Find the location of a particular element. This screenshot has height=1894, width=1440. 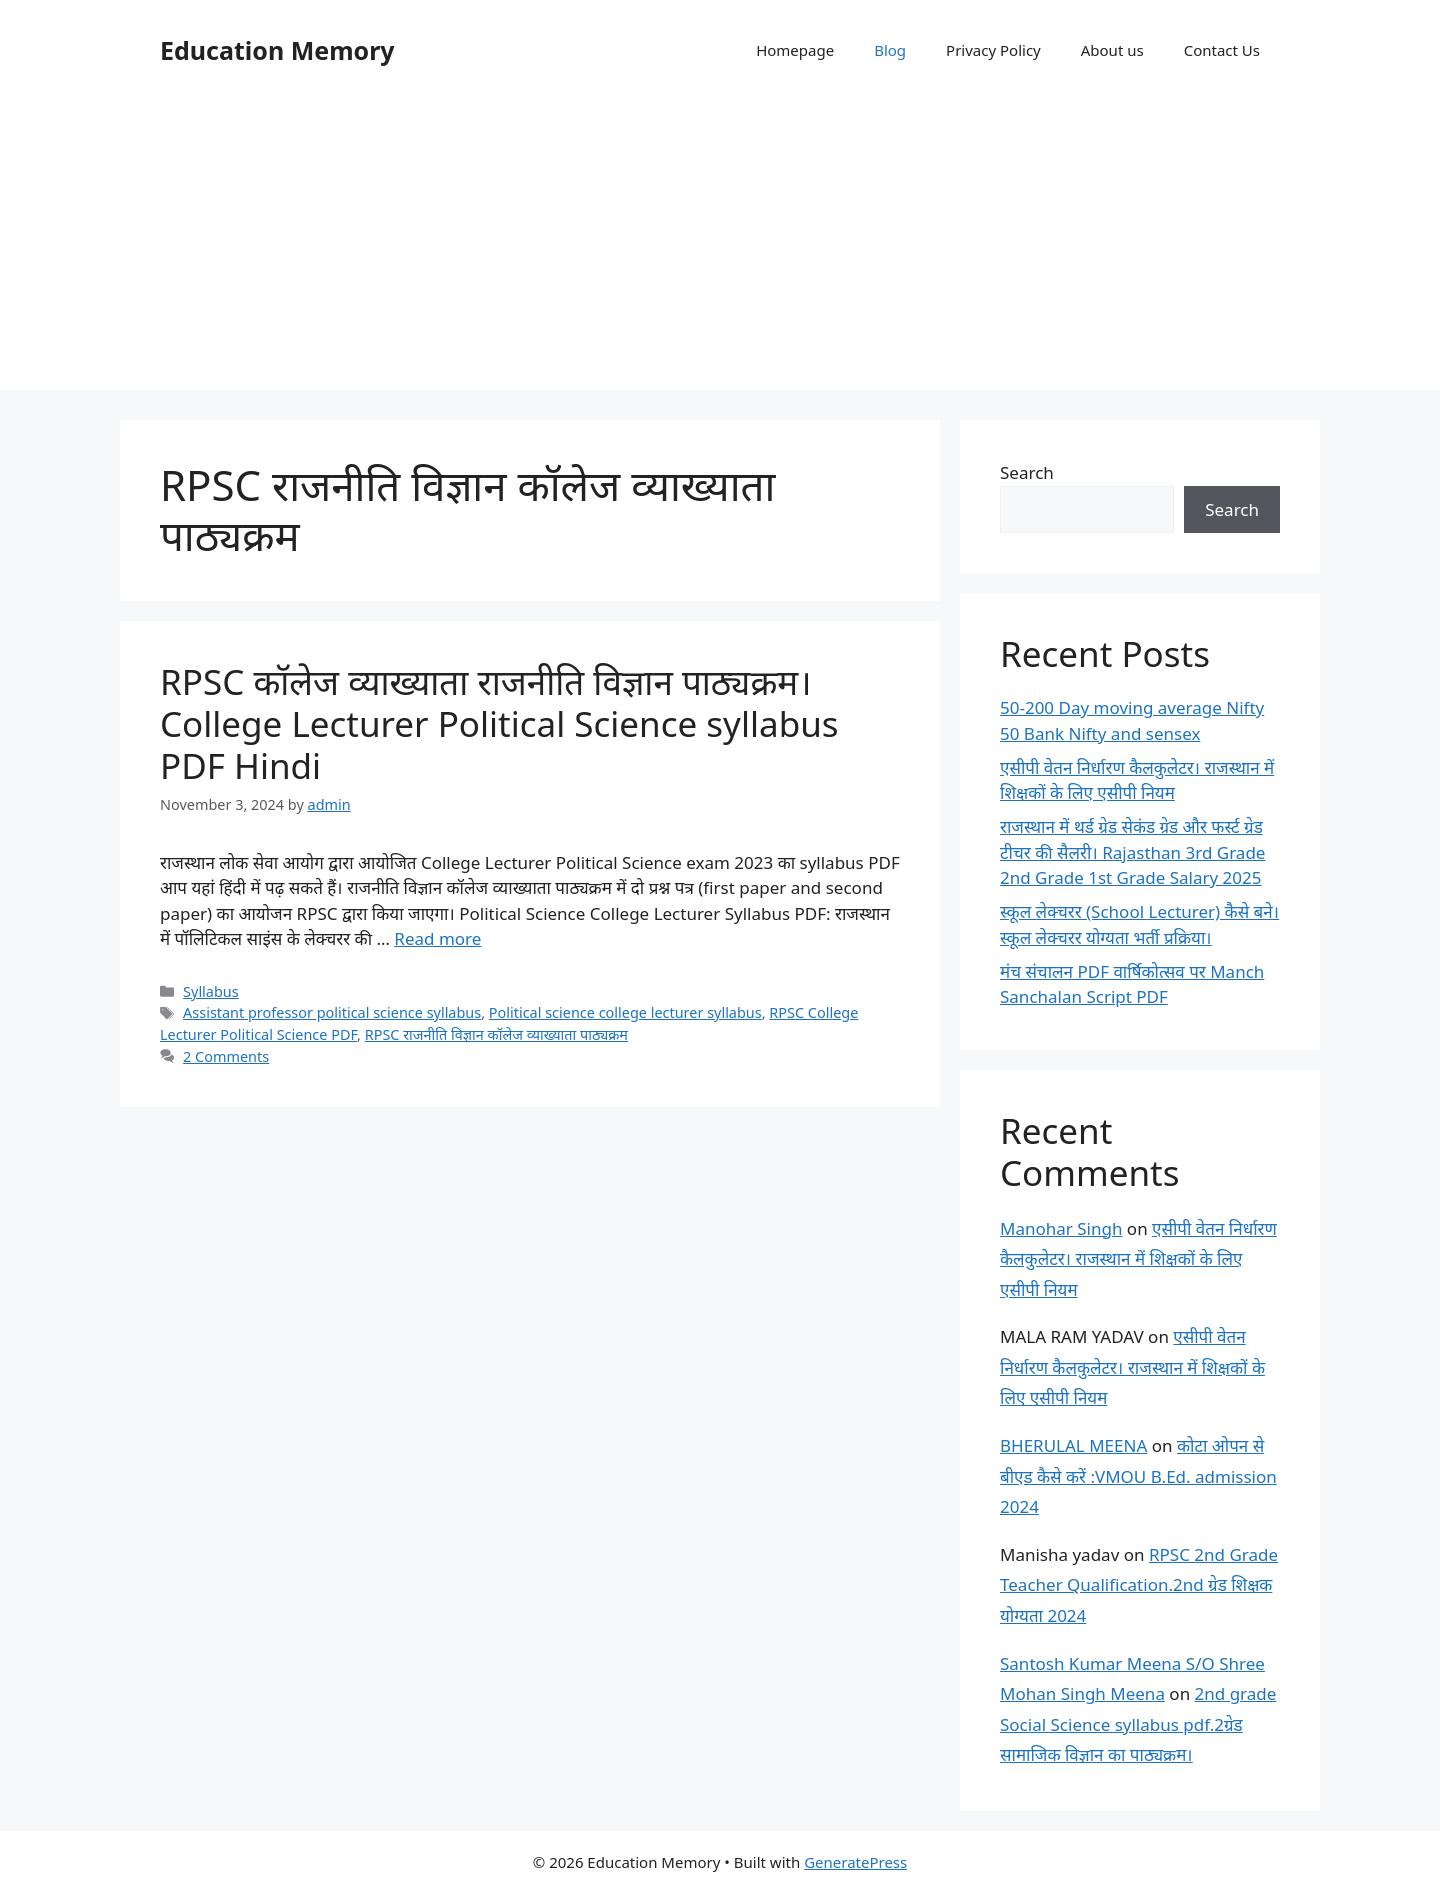

RPSC कॉलेज व्याख्याता राजनीति विज्ञान पाठ्यक्रम। College Lecturer Political Science syllabus PDF Hindi is located at coordinates (499, 723).